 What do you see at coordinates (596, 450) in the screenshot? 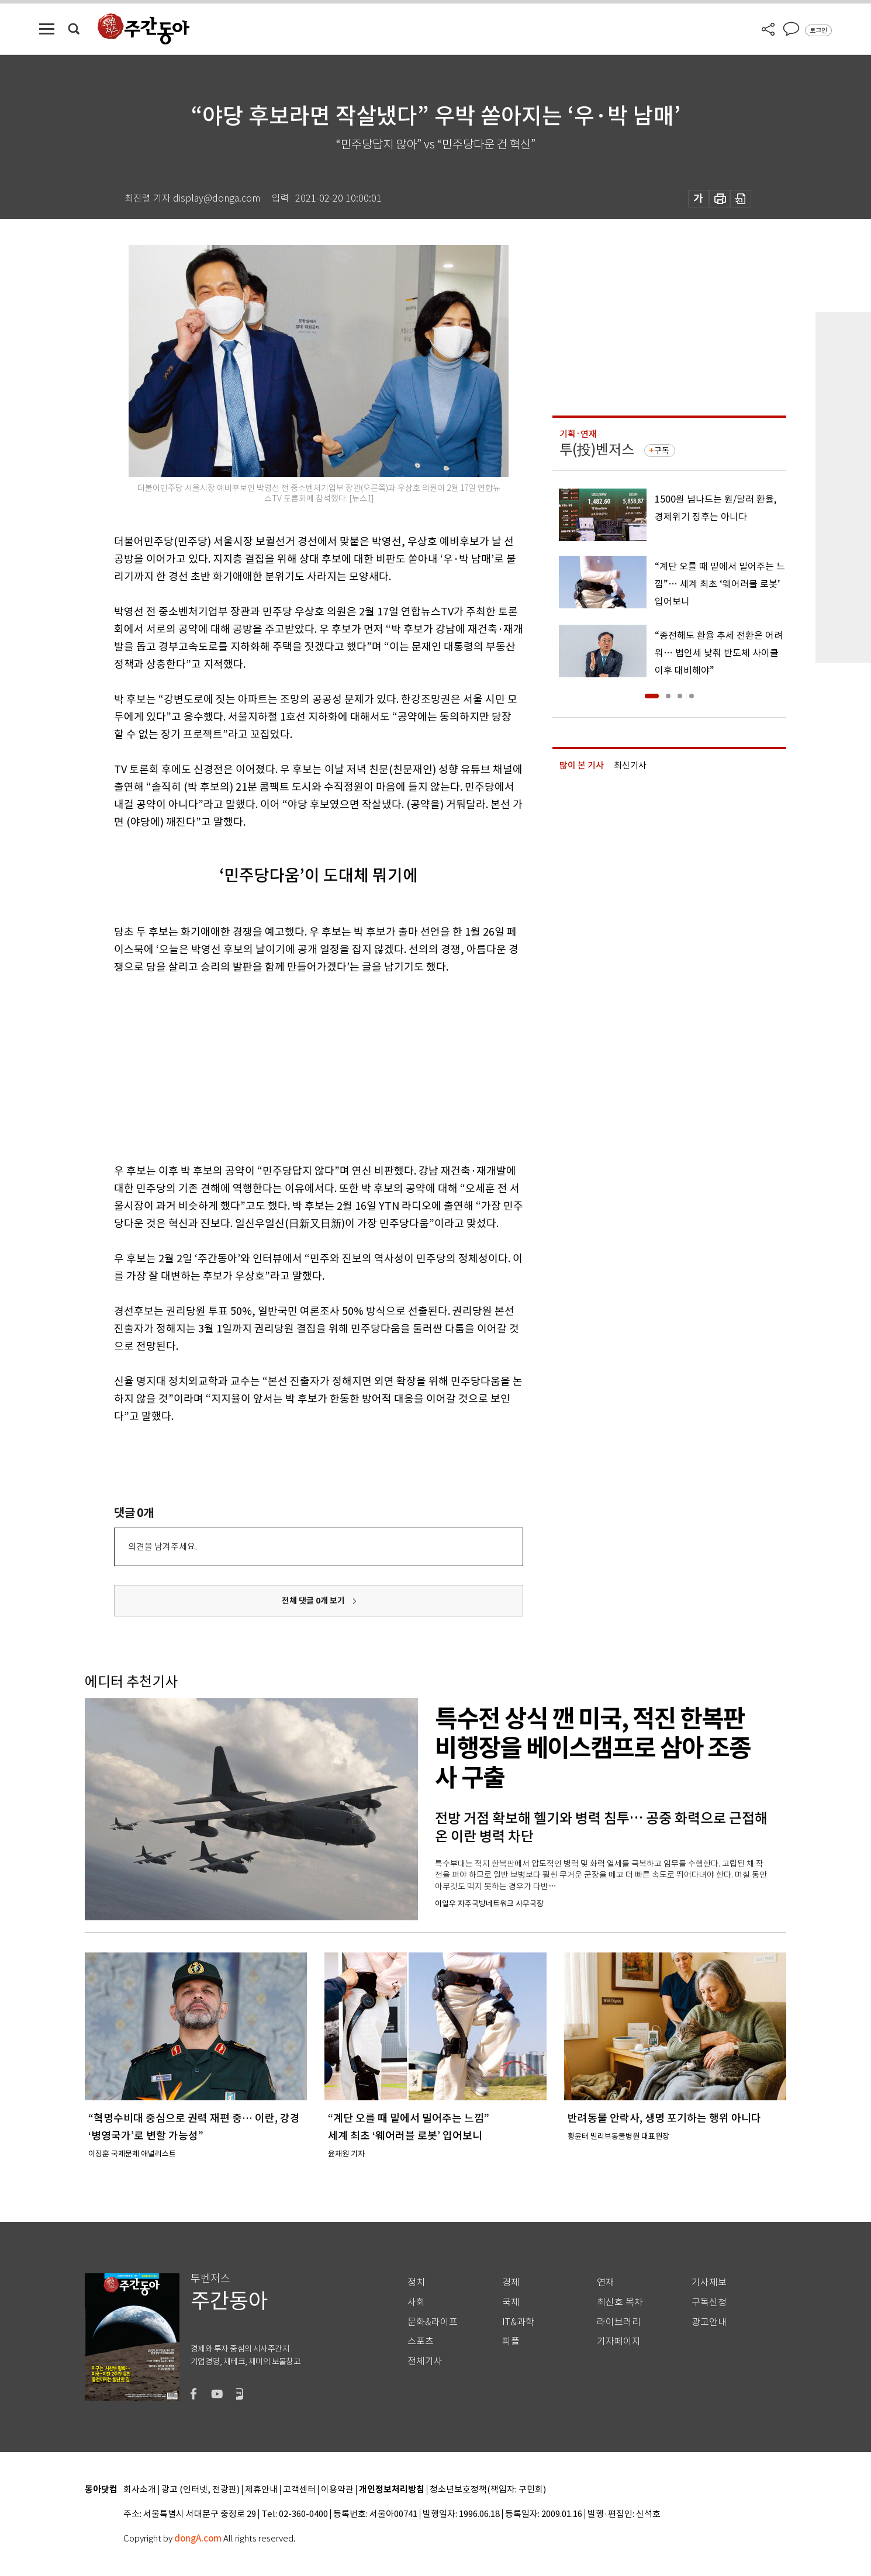
I see `투(投)벤저스` at bounding box center [596, 450].